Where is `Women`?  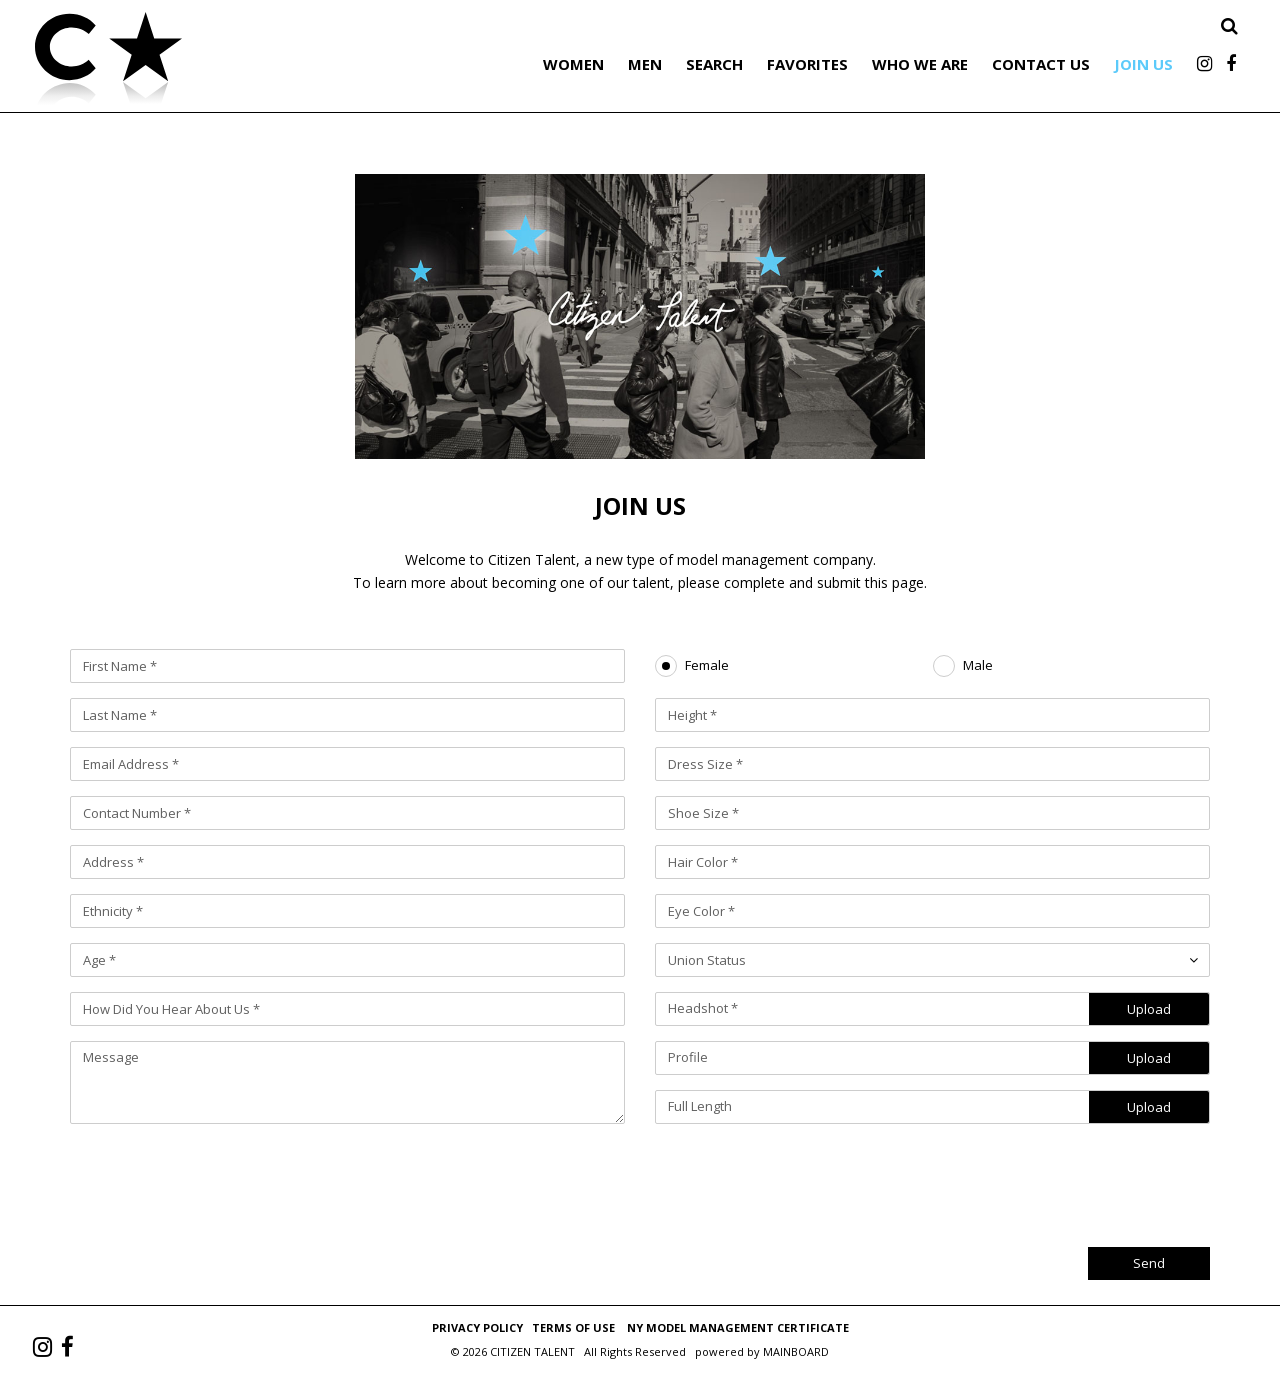
Women is located at coordinates (573, 64).